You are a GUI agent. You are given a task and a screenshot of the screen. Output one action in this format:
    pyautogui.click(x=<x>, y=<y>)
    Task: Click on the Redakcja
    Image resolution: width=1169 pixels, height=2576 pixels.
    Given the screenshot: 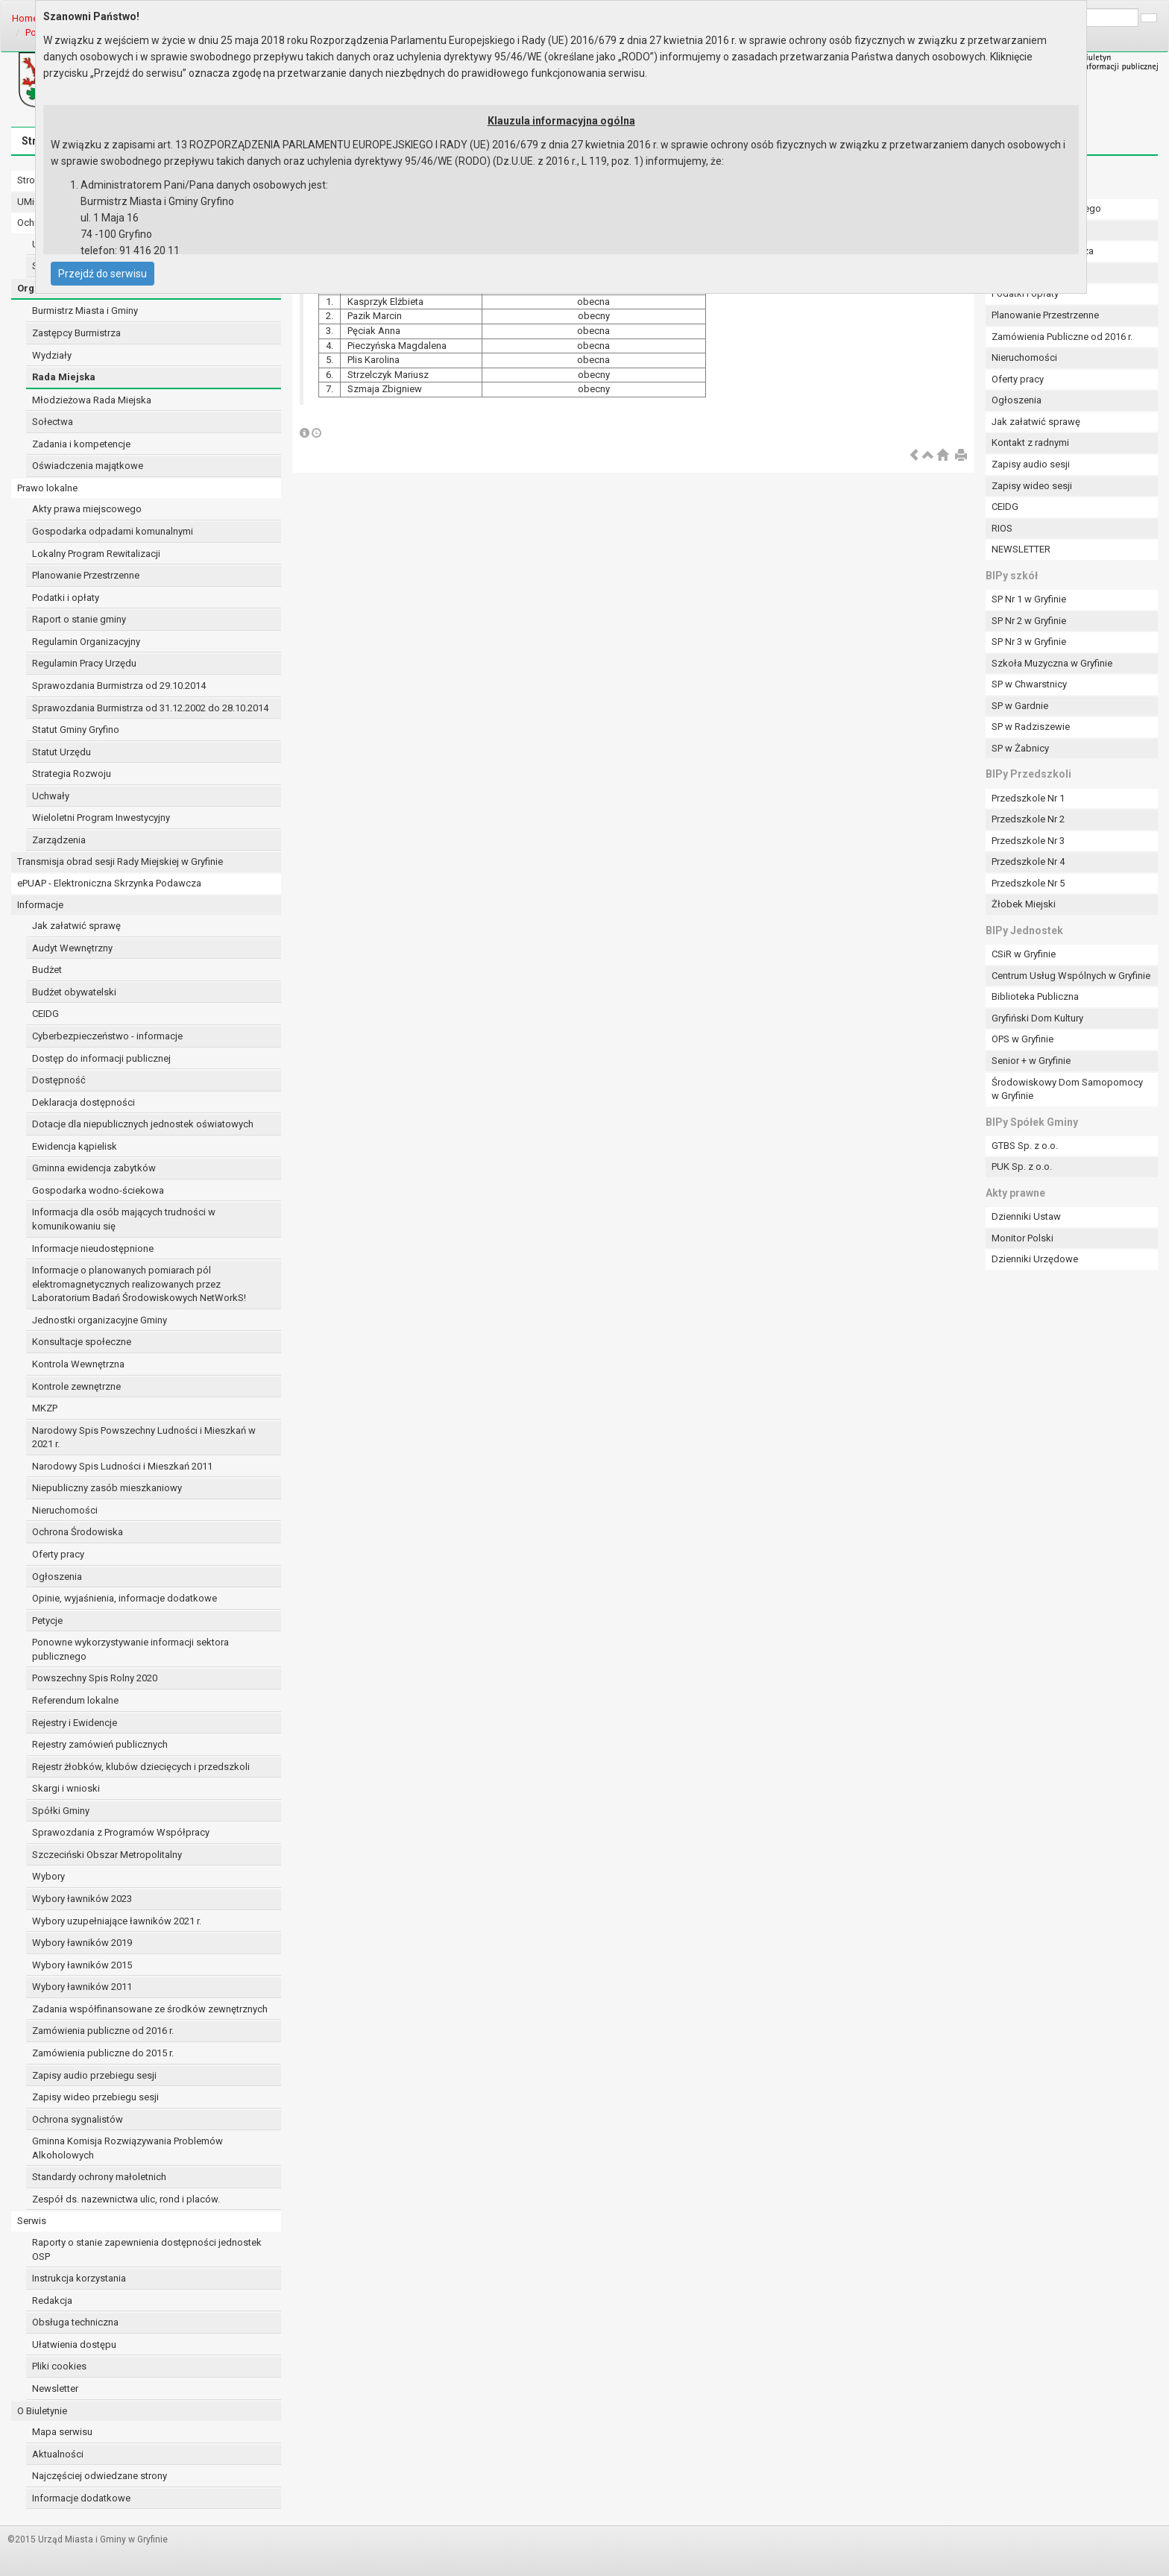 What is the action you would take?
    pyautogui.click(x=52, y=2300)
    